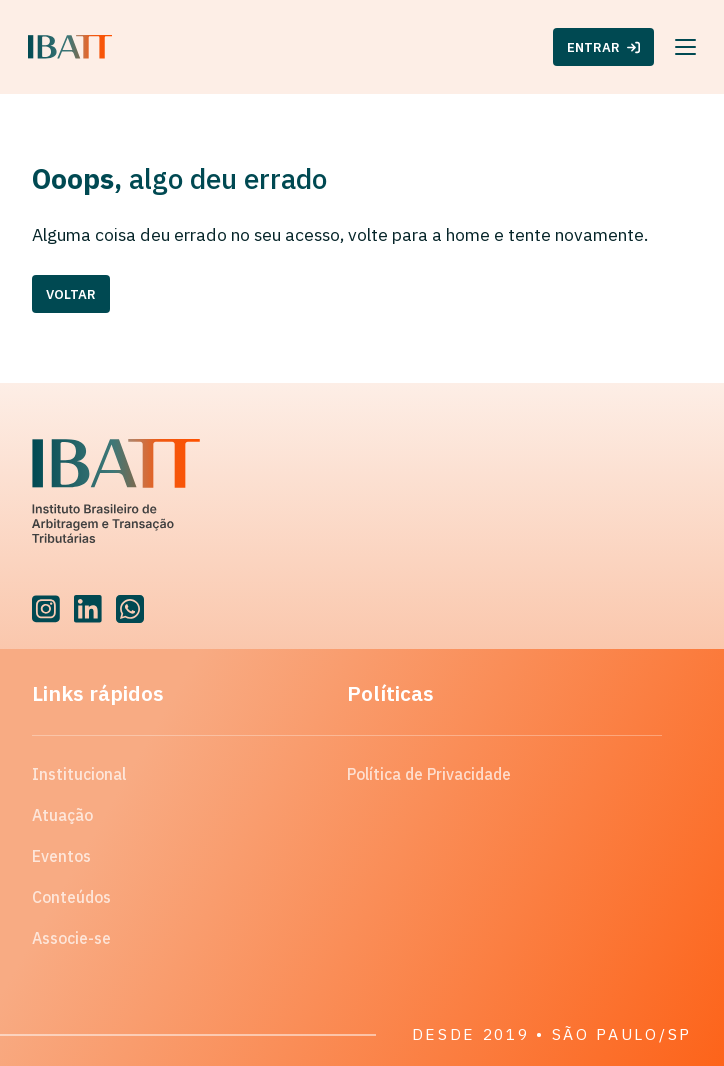  What do you see at coordinates (71, 897) in the screenshot?
I see `Conteúdos` at bounding box center [71, 897].